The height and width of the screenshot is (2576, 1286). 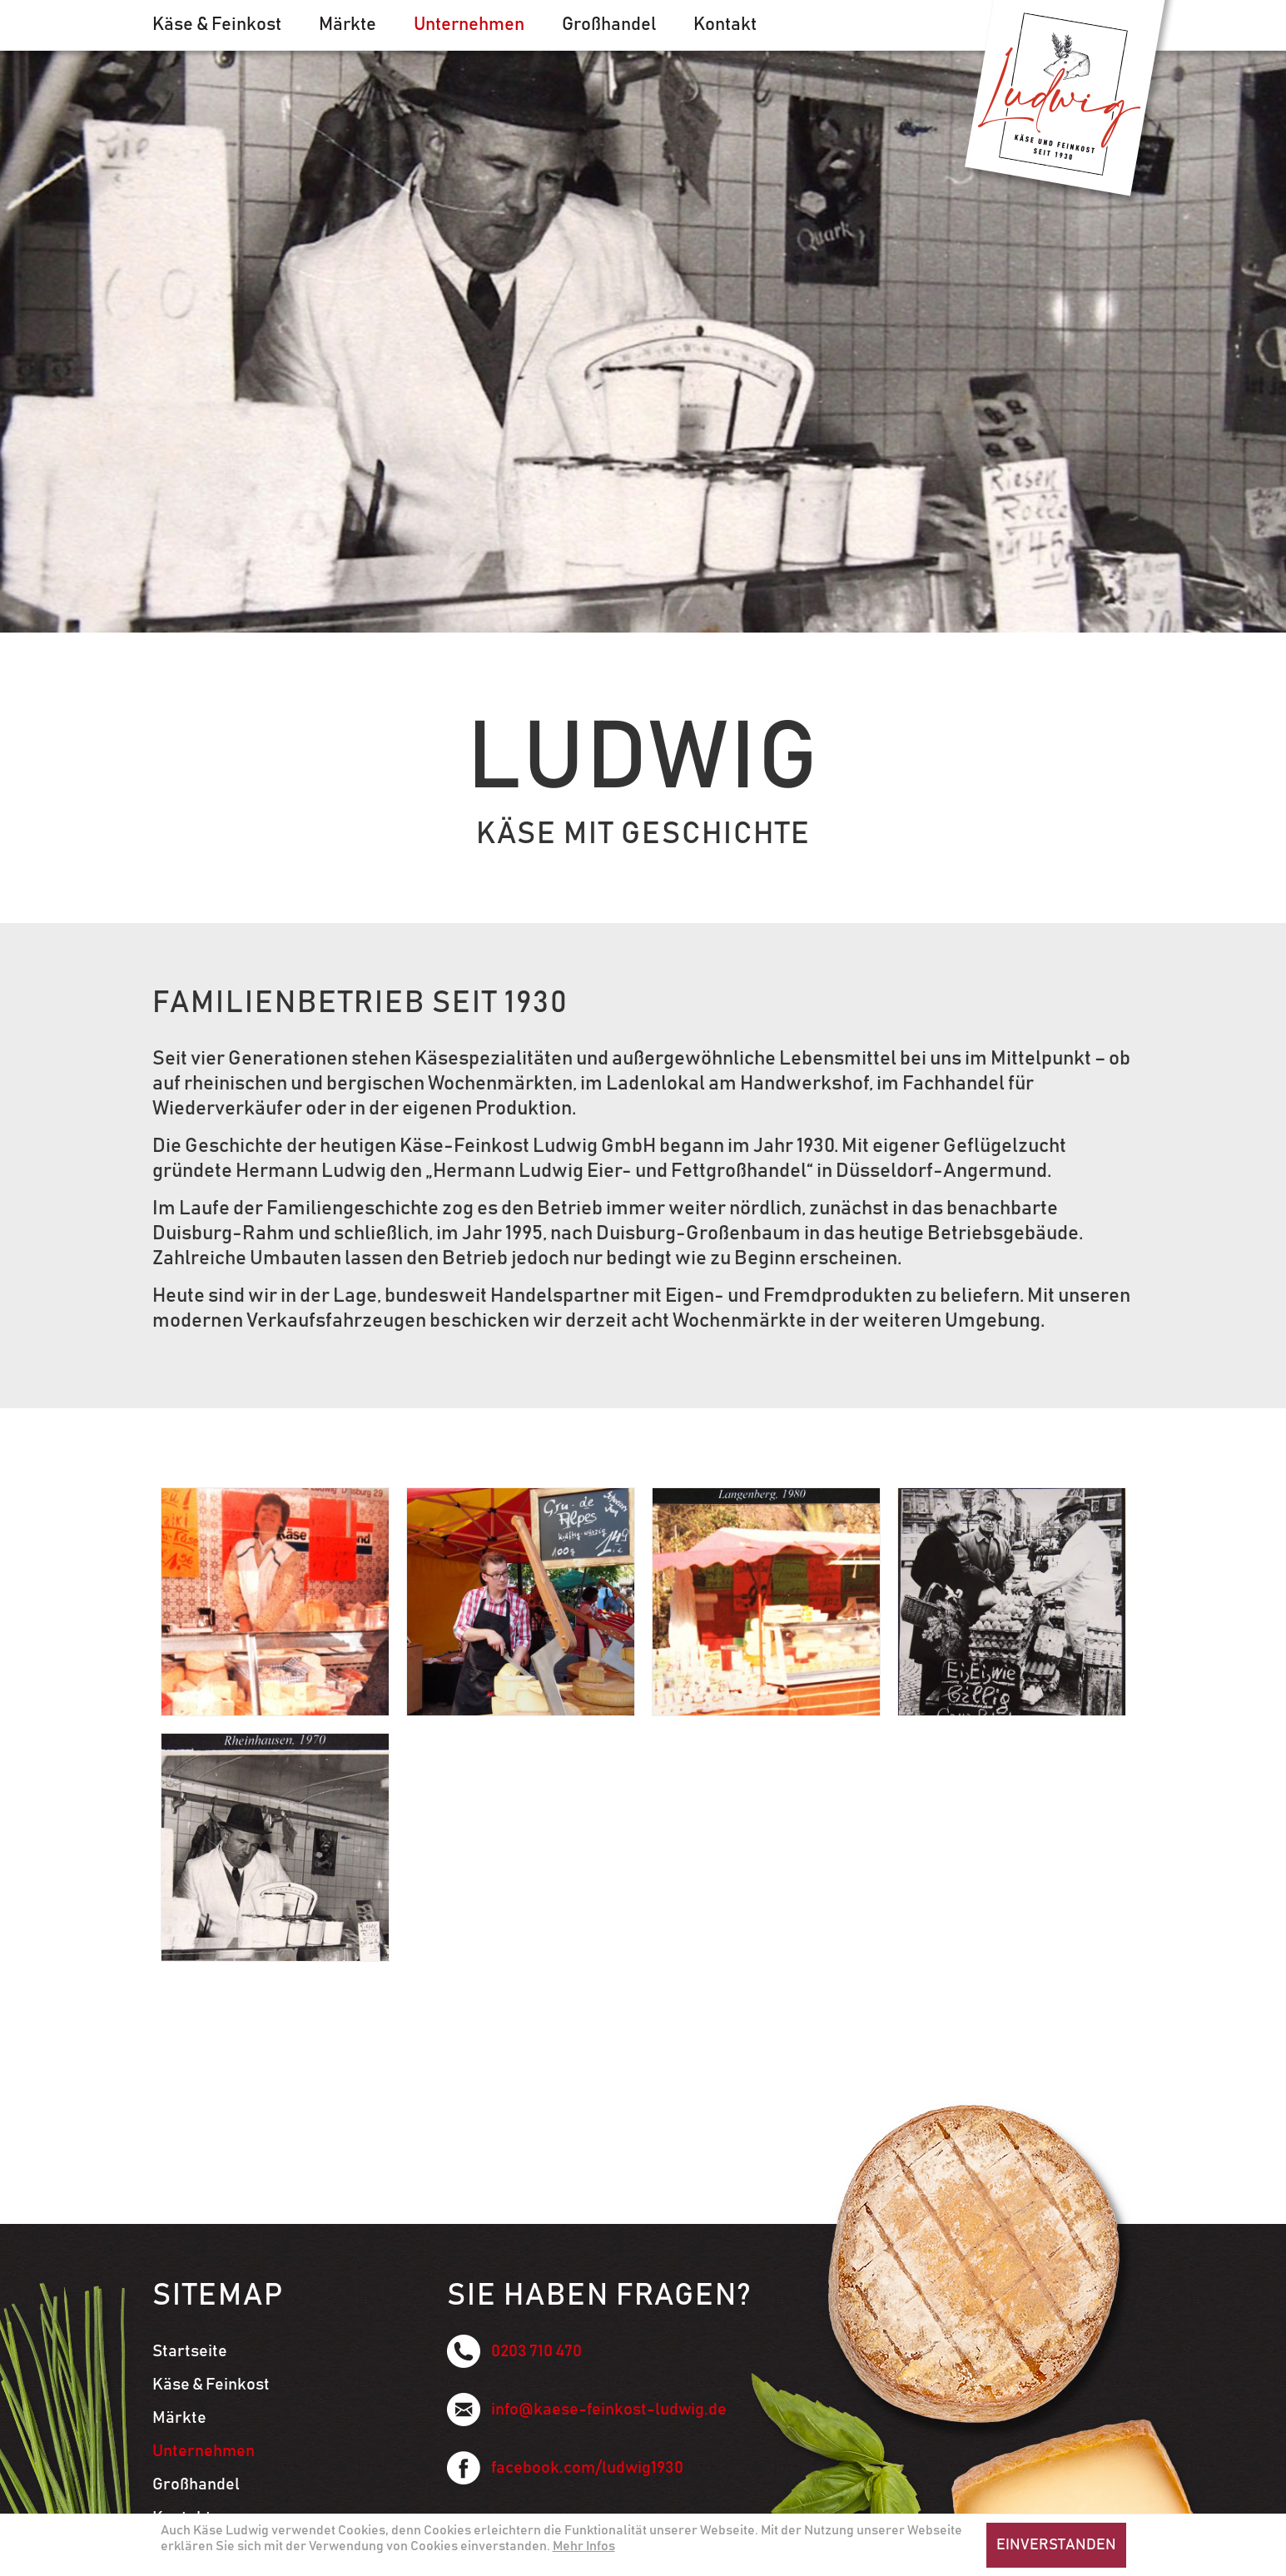 What do you see at coordinates (609, 25) in the screenshot?
I see `Großhandel [menuitem]` at bounding box center [609, 25].